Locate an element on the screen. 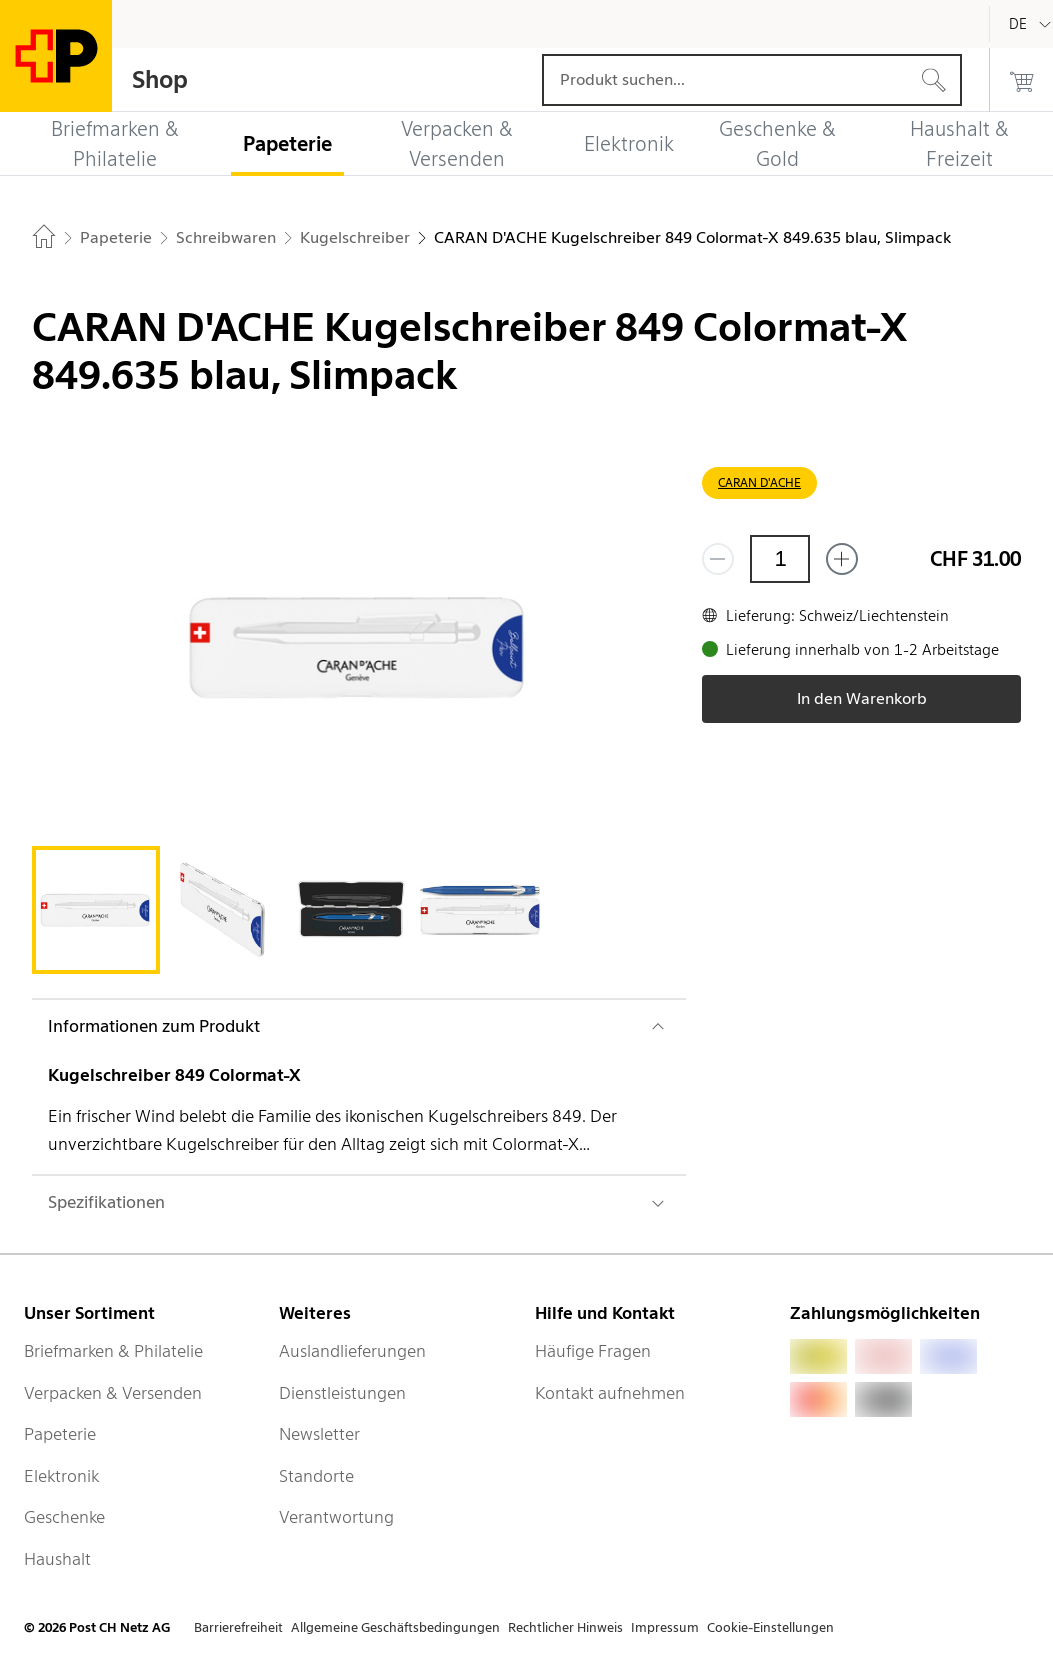 This screenshot has height=1660, width=1053. [tab] is located at coordinates (96, 910).